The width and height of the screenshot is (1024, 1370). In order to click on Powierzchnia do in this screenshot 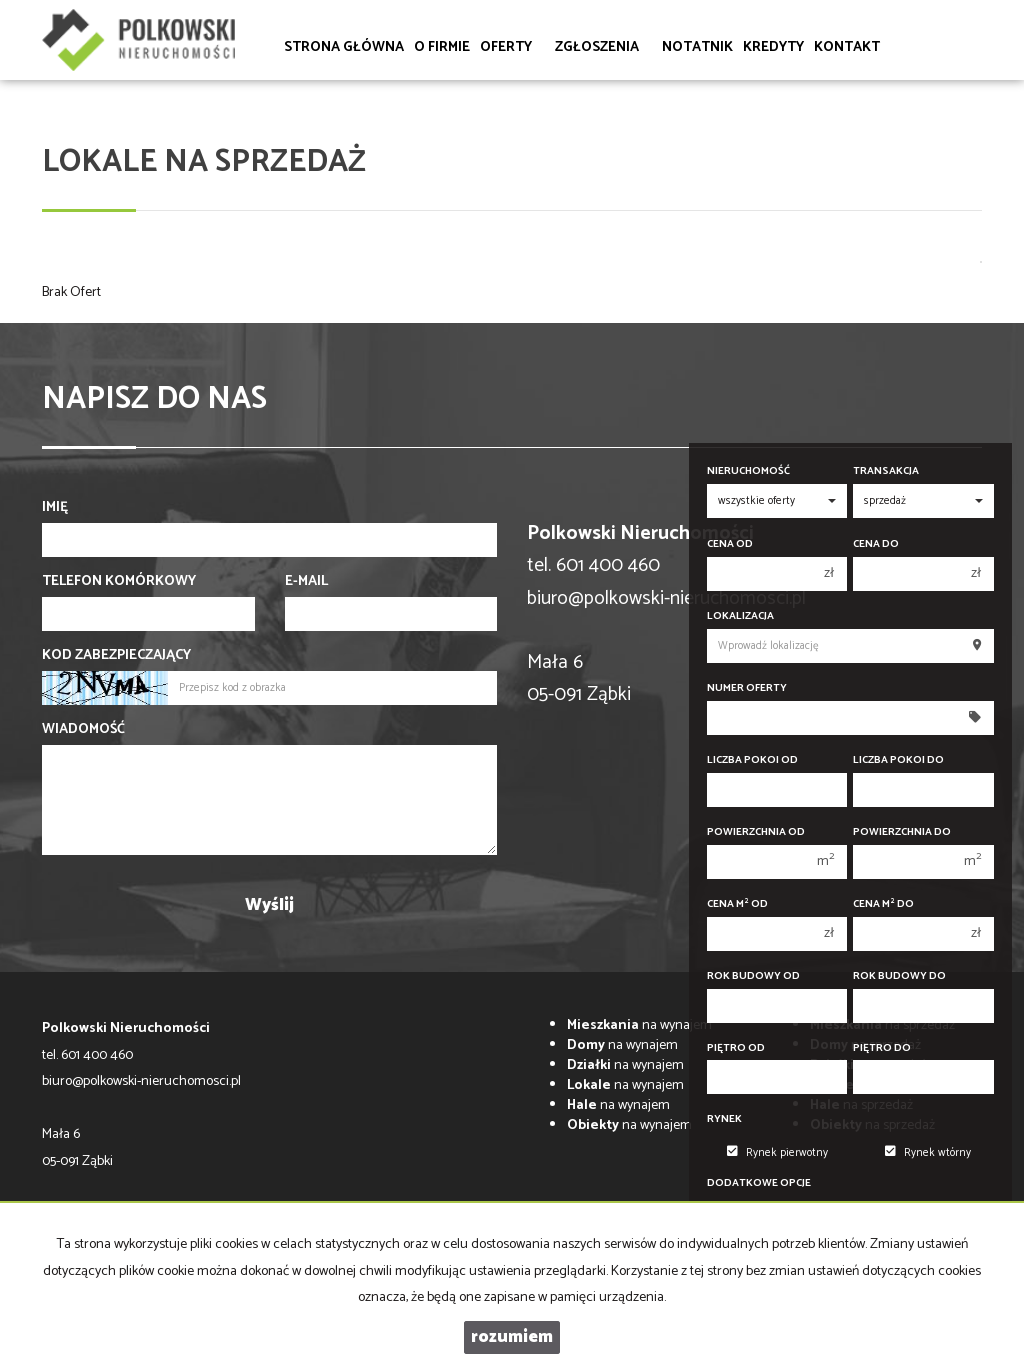, I will do `click(902, 832)`.